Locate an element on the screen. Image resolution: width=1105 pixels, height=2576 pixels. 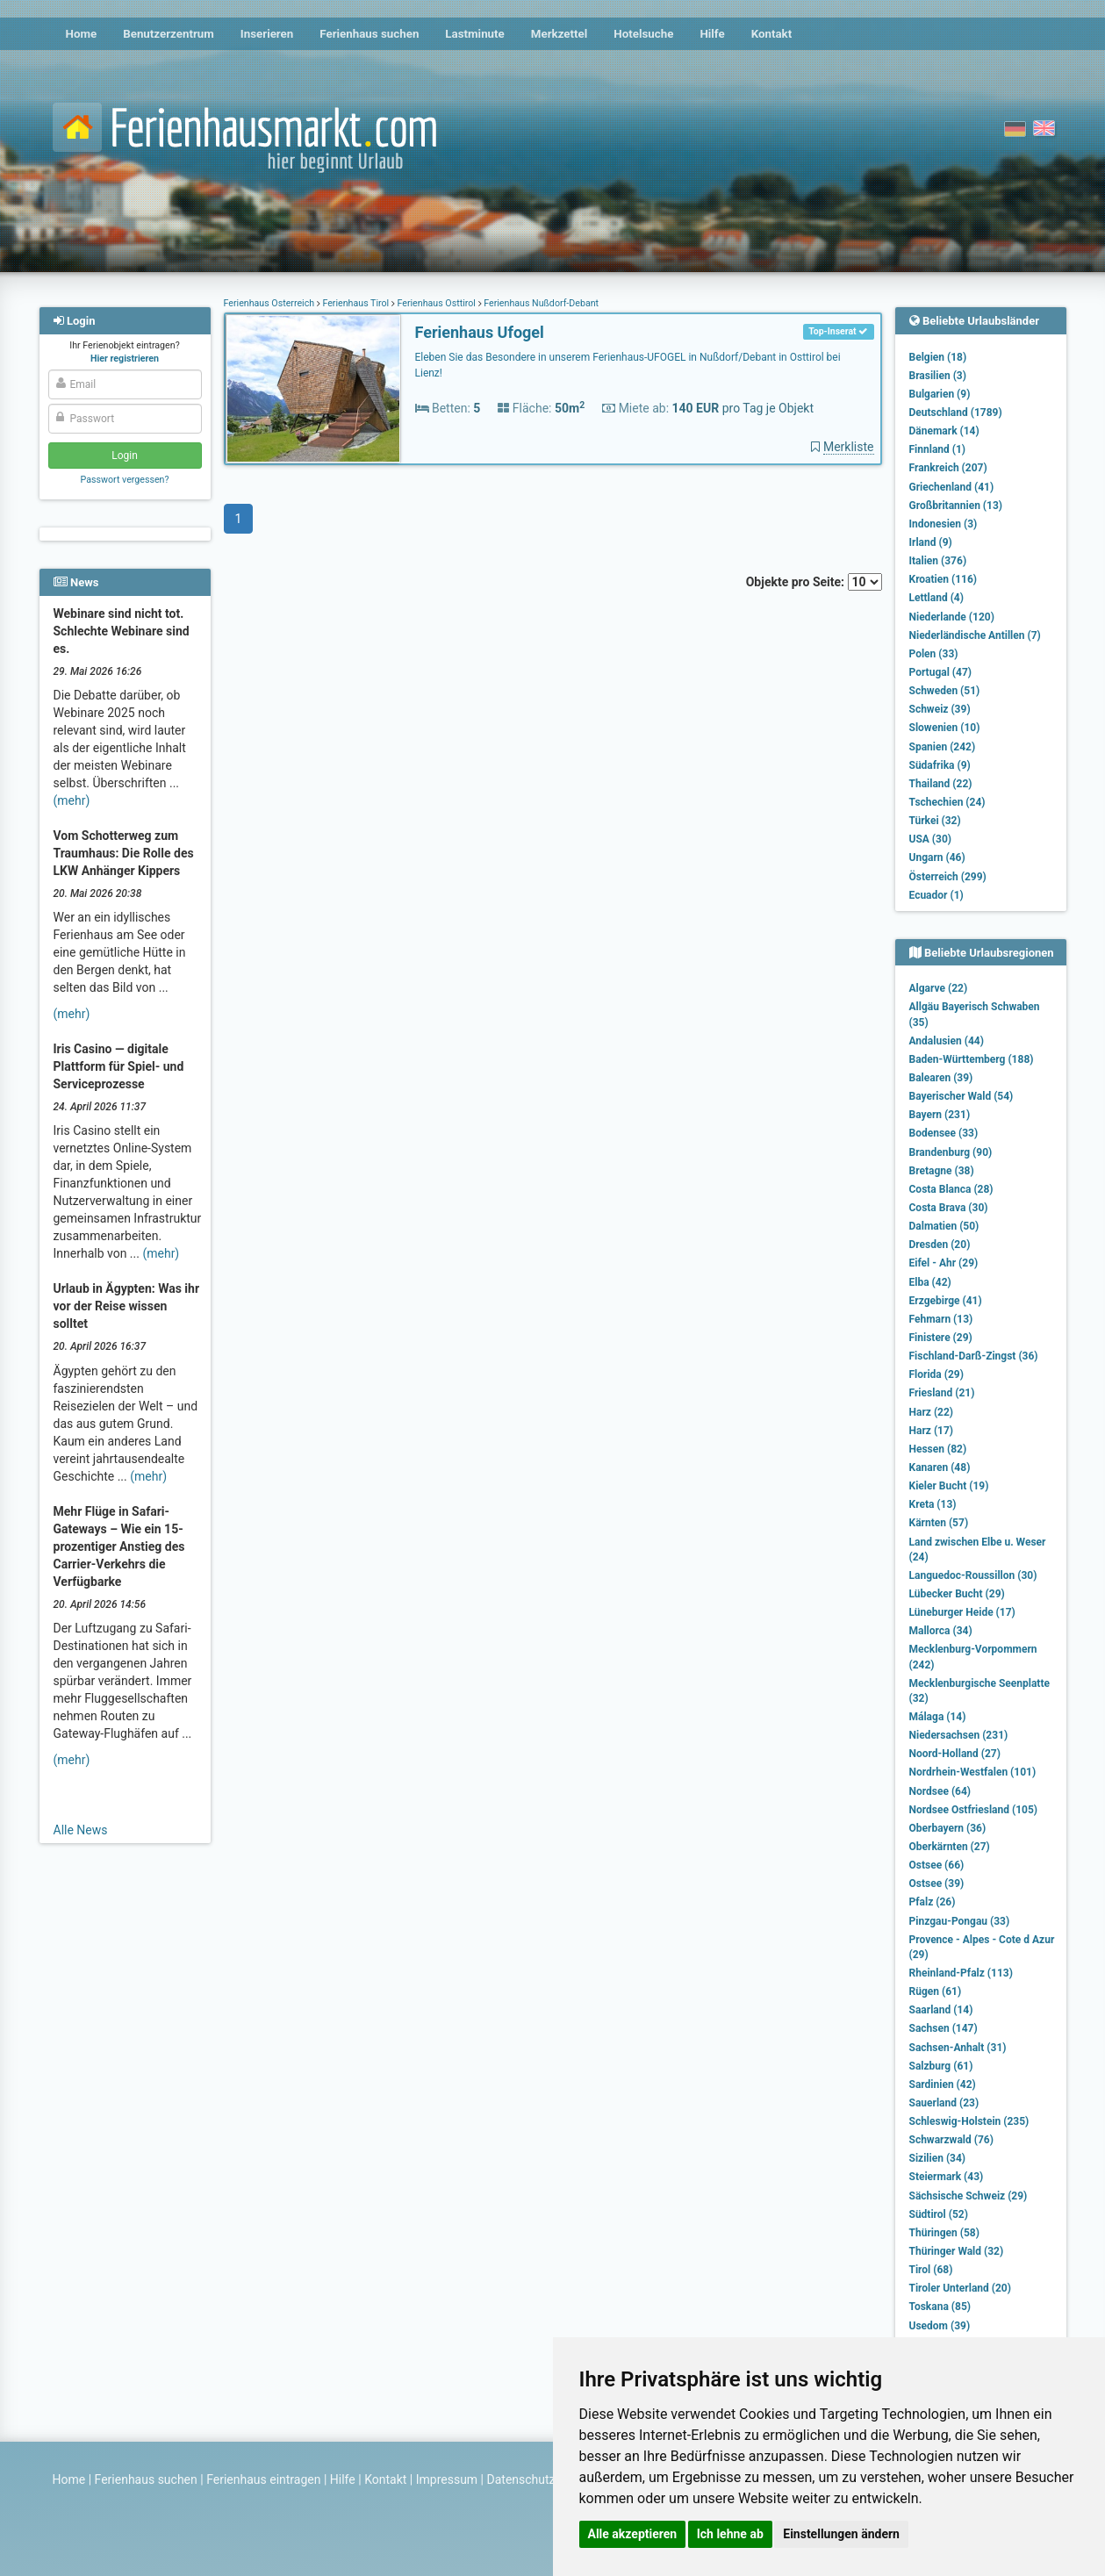
Österreich (299) is located at coordinates (948, 877).